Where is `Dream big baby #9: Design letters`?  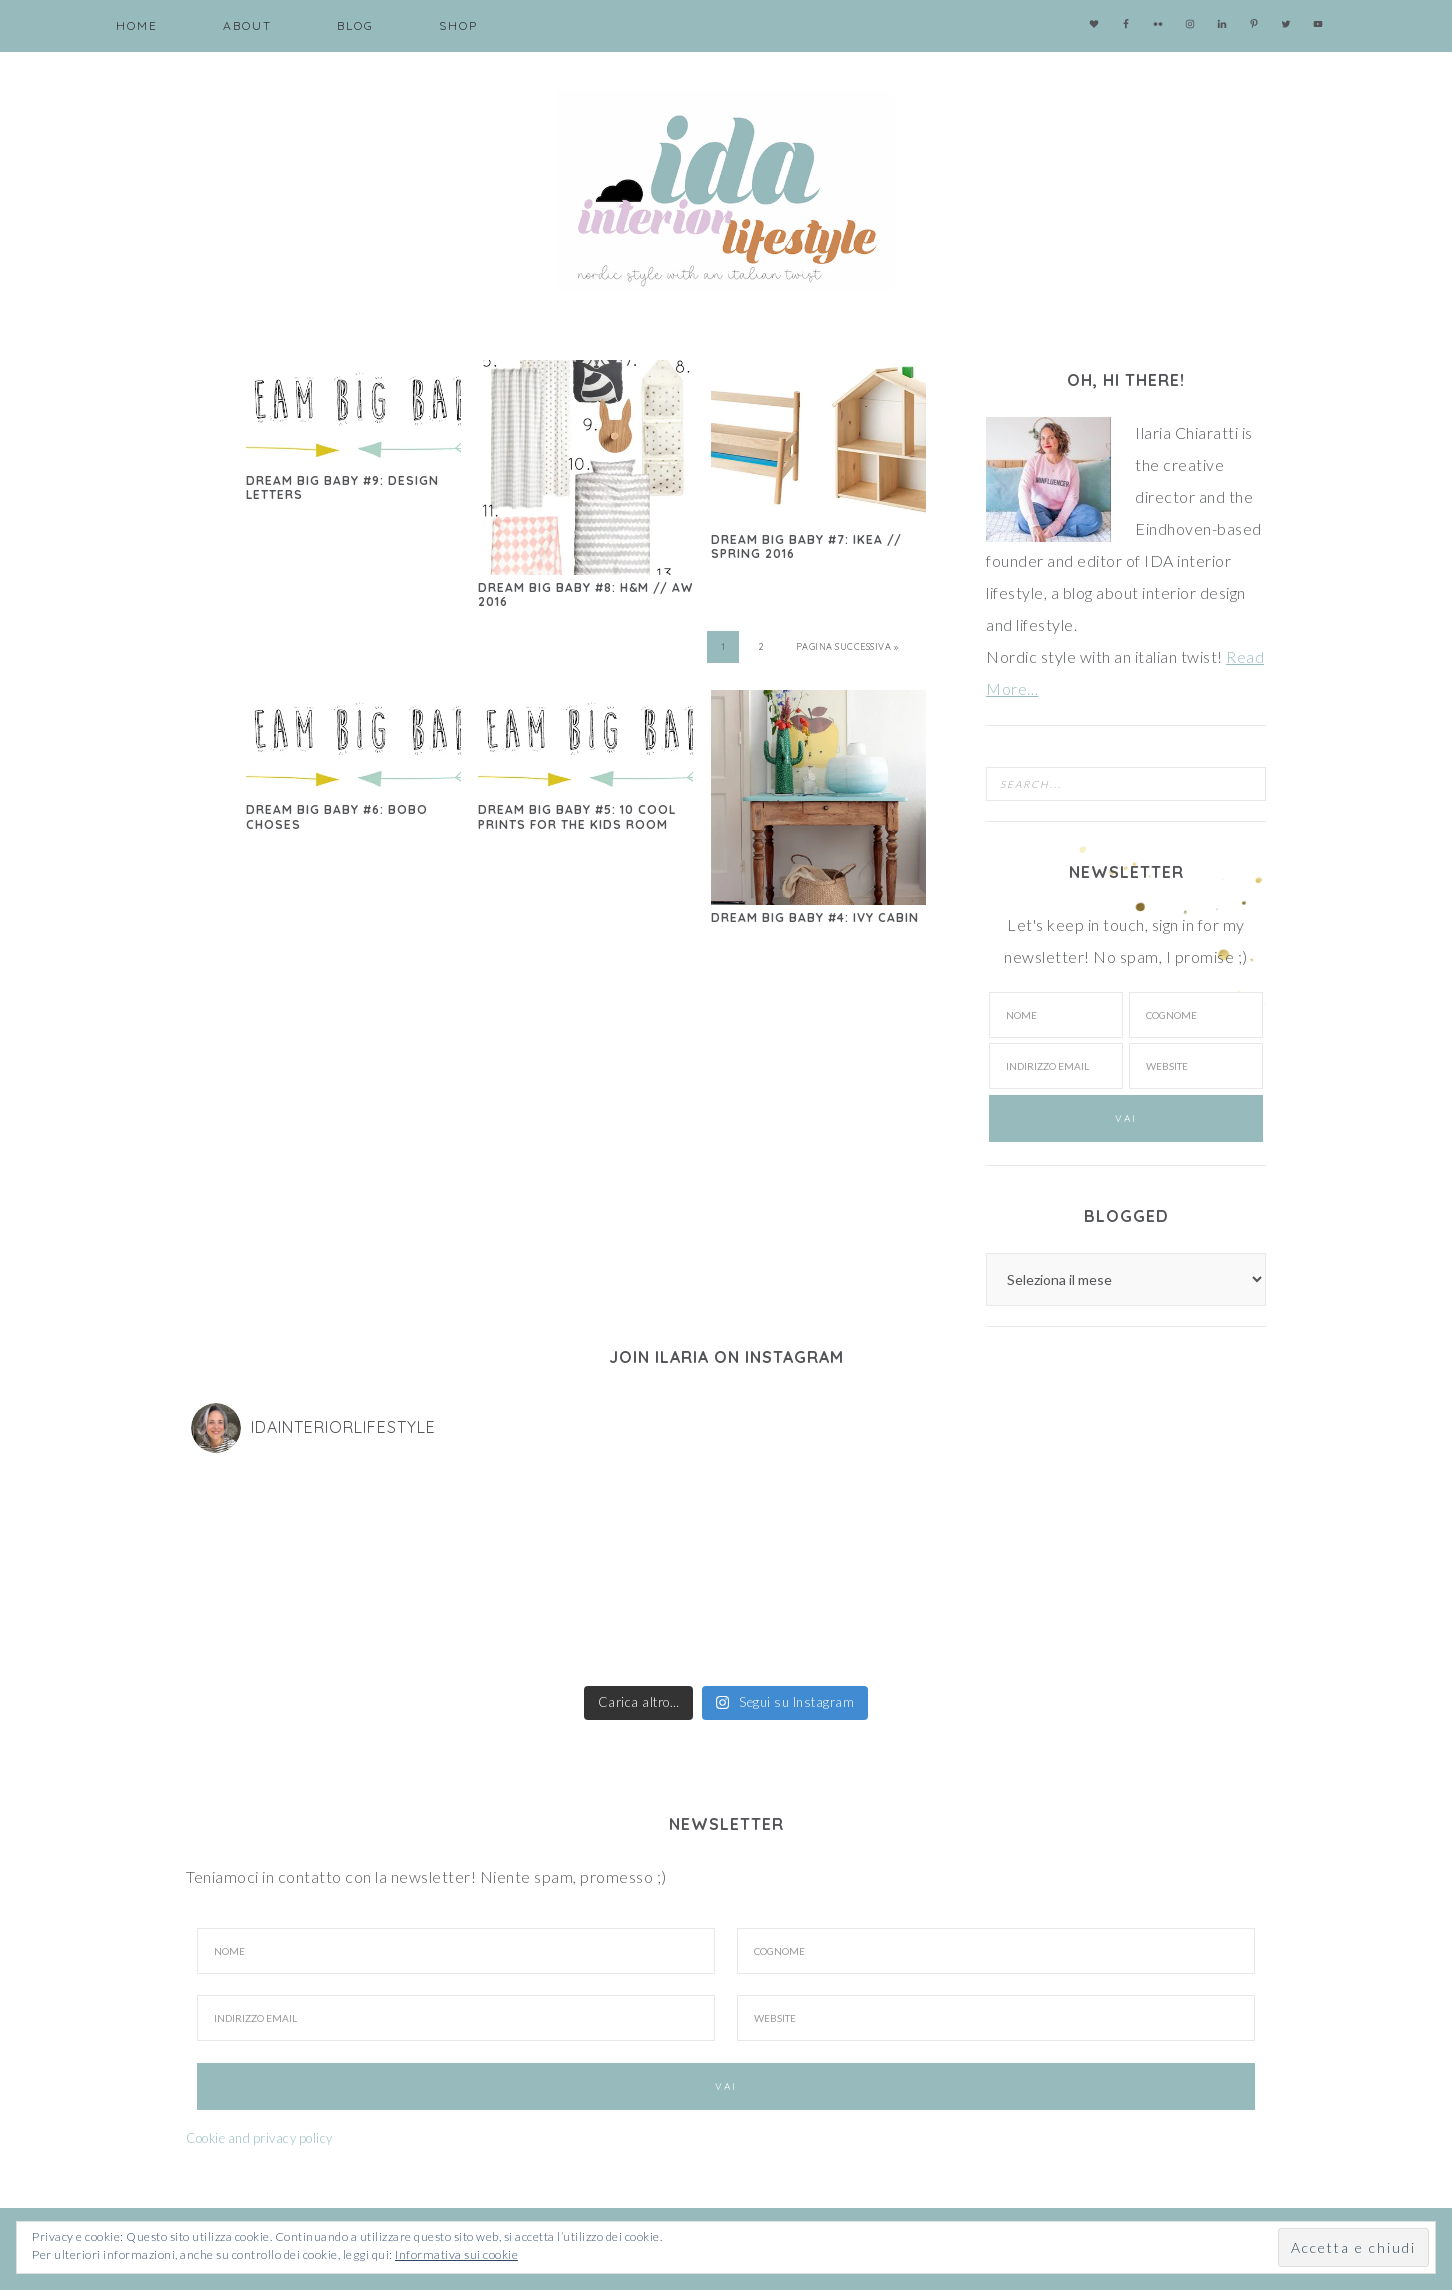 Dream big baby #9: Design letters is located at coordinates (342, 487).